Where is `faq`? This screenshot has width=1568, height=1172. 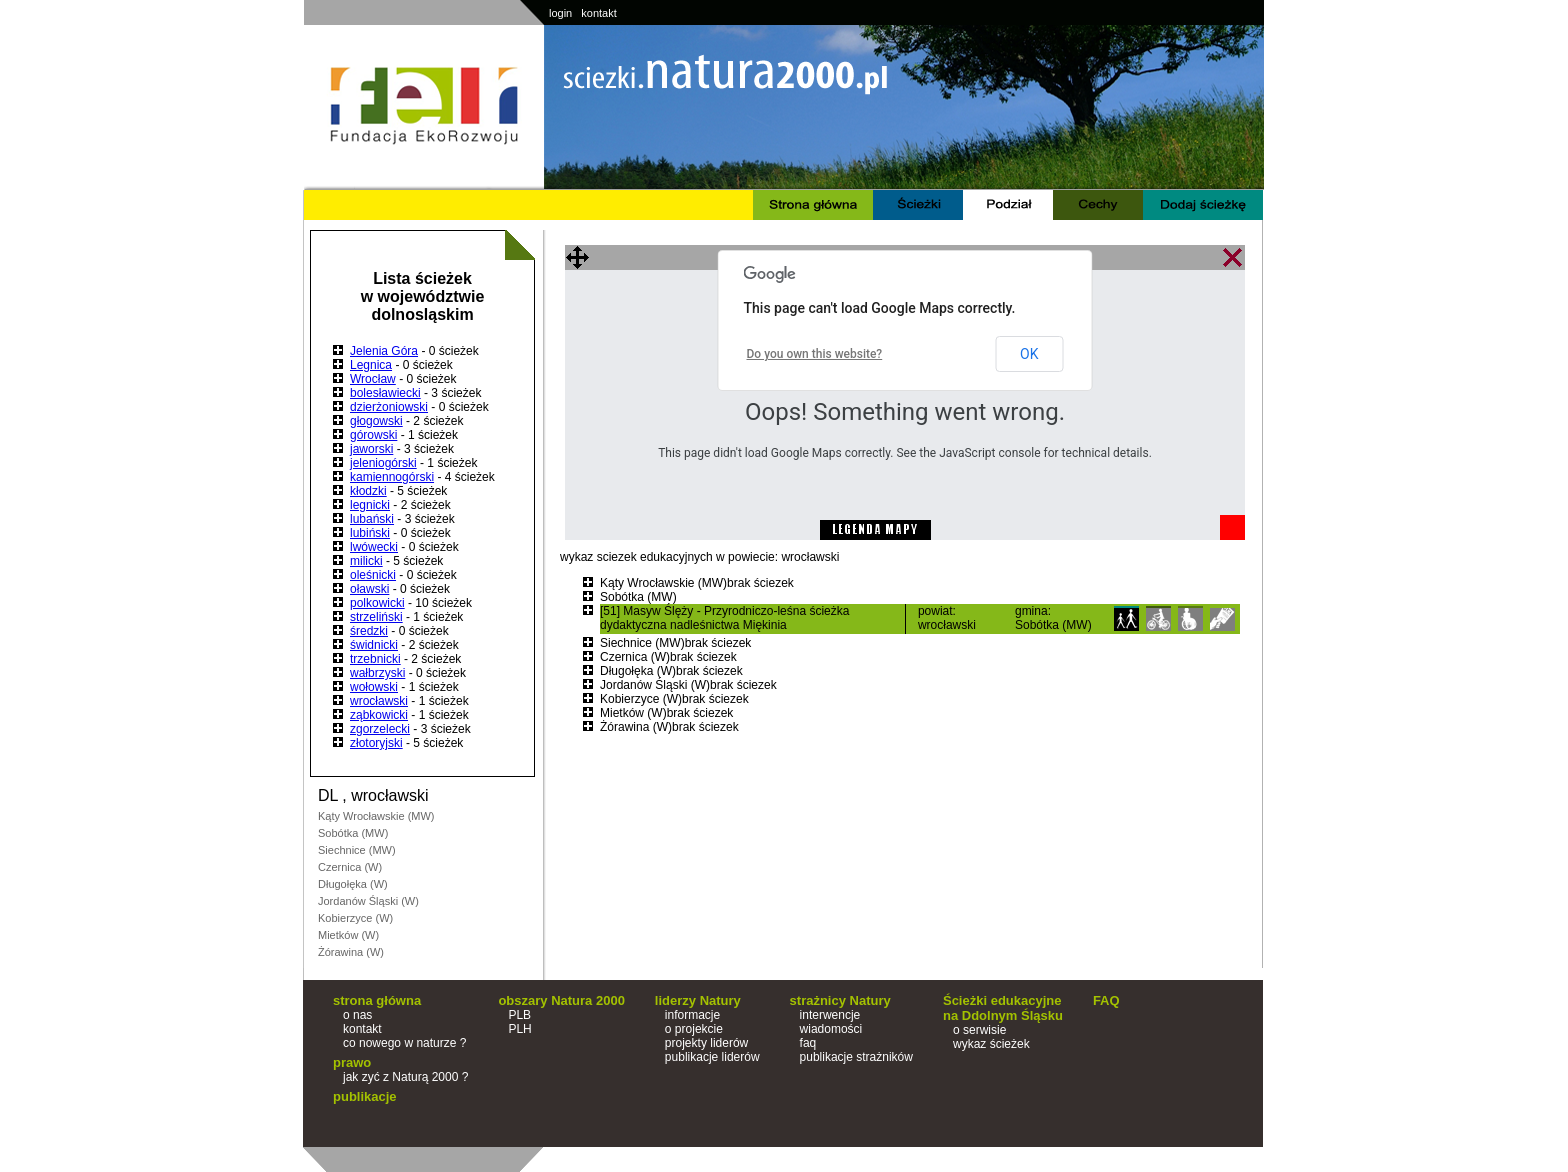
faq is located at coordinates (808, 1043).